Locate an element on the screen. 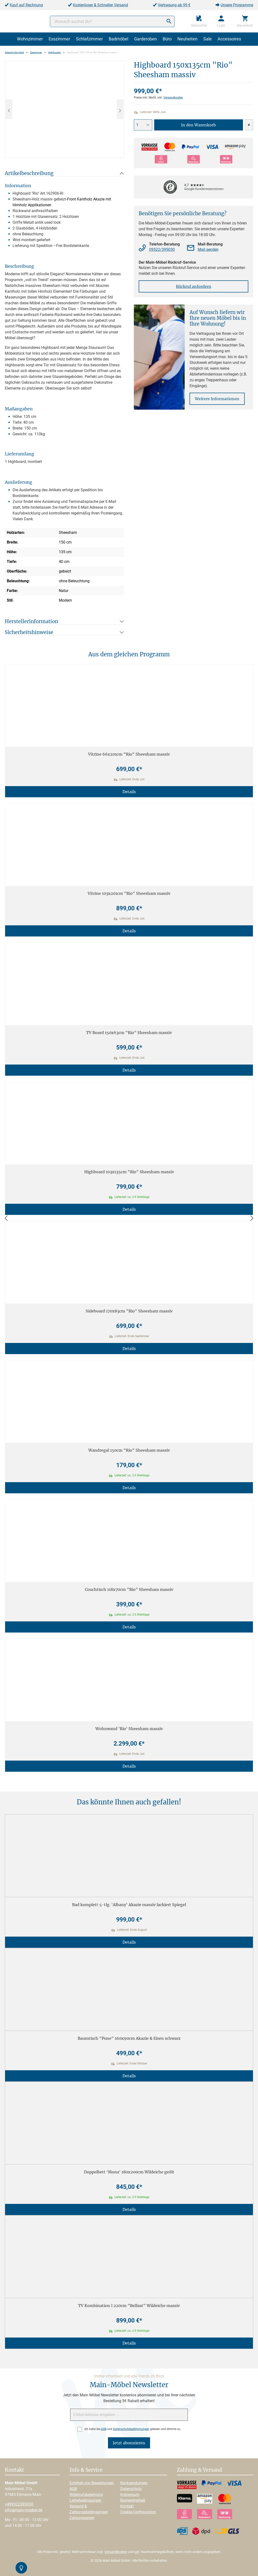 The width and height of the screenshot is (258, 2576). Jetzt abonnieren is located at coordinates (129, 2442).